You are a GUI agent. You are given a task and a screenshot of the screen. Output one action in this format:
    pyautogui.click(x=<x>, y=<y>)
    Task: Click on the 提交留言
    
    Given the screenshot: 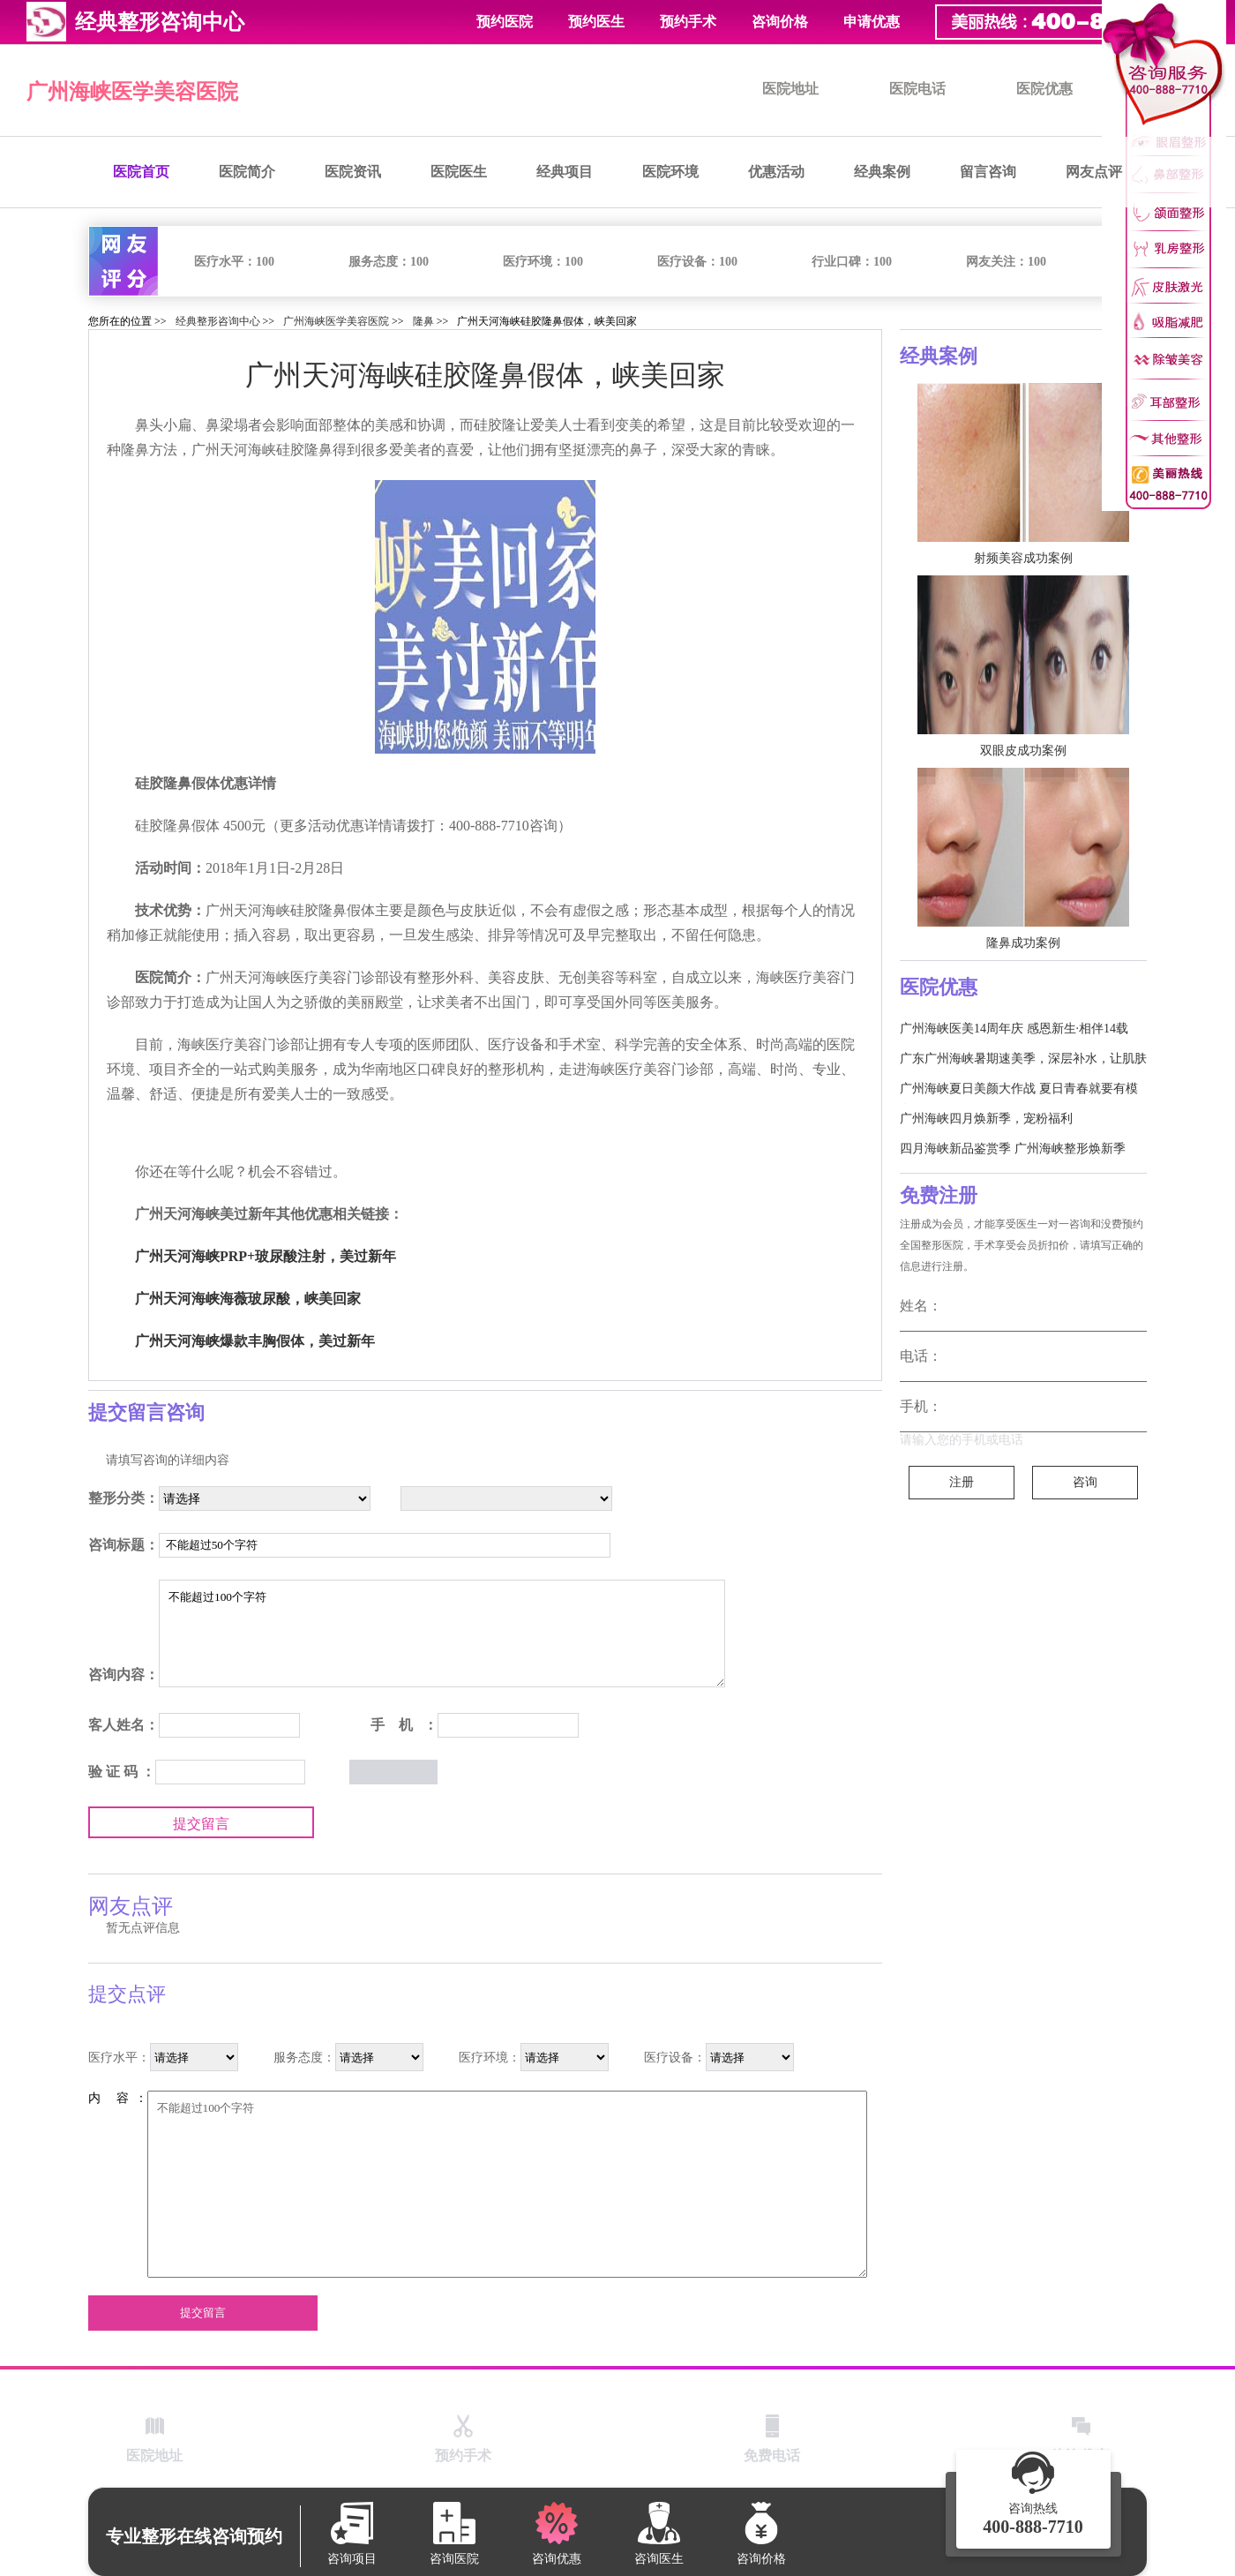 What is the action you would take?
    pyautogui.click(x=201, y=1823)
    